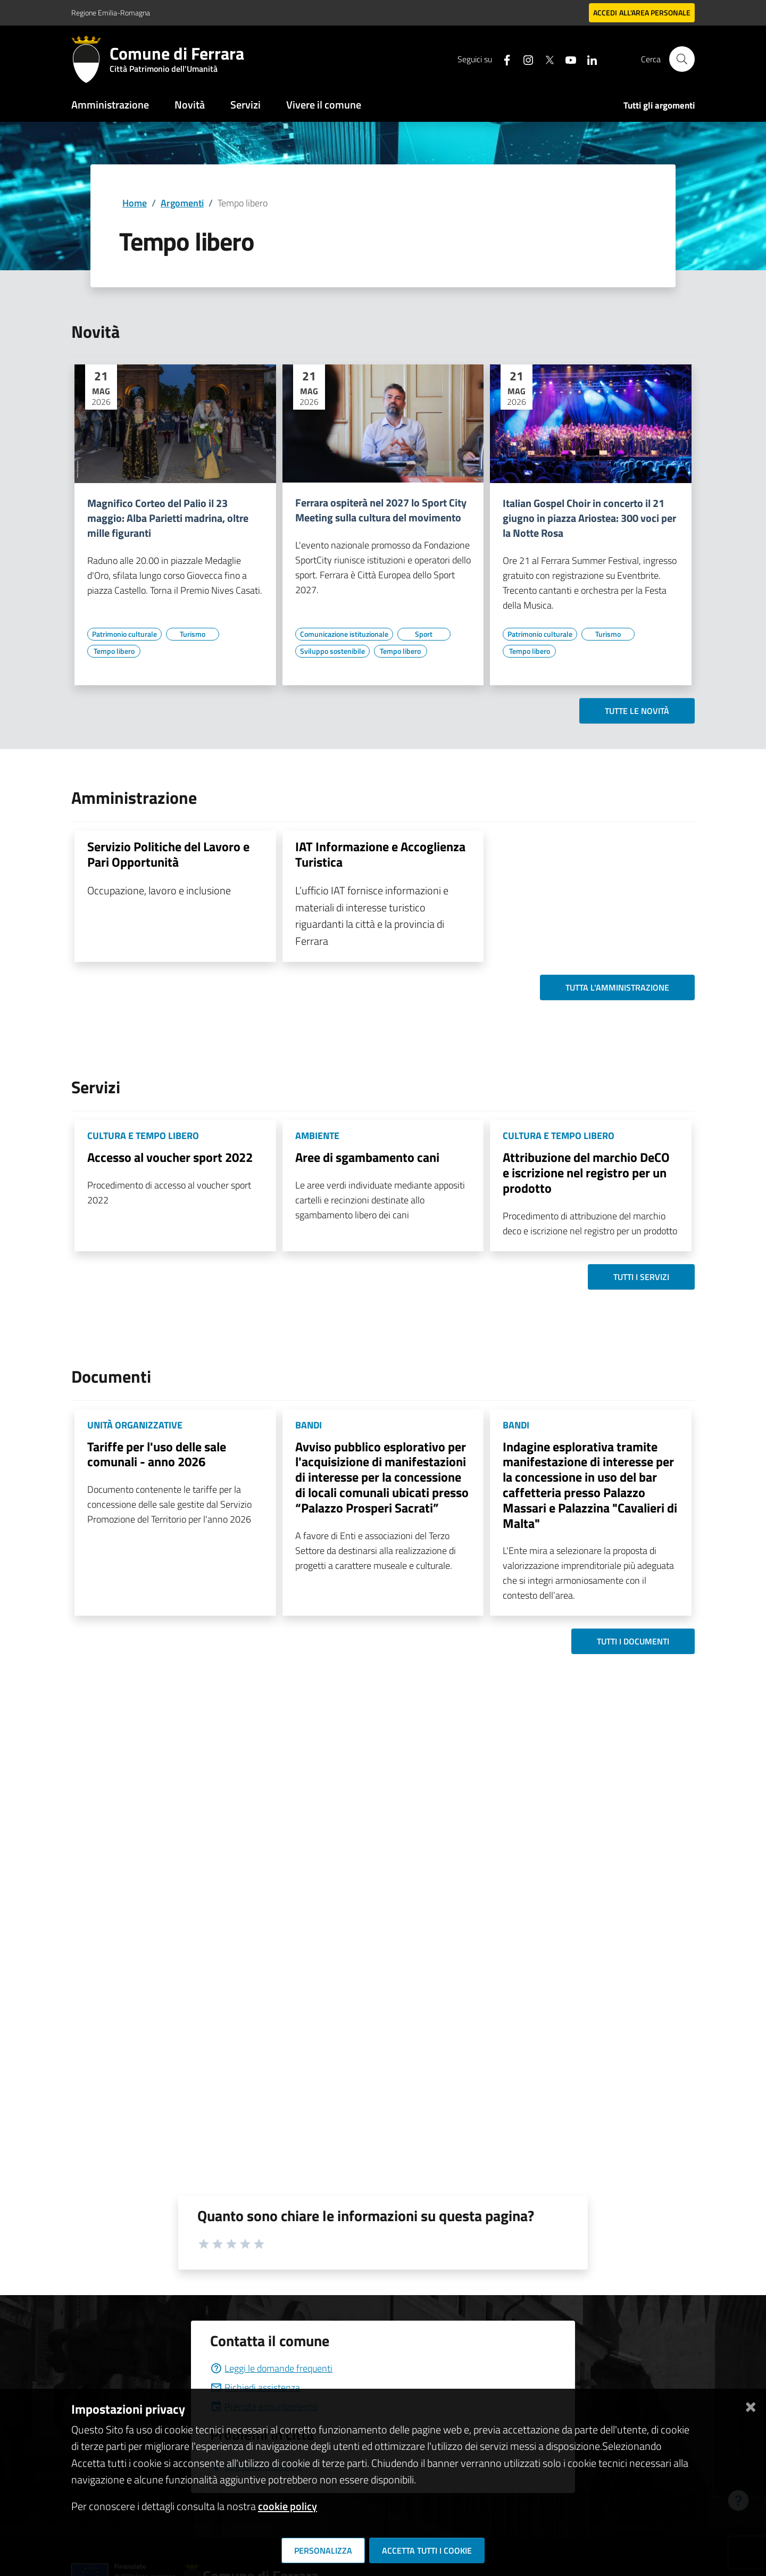 The width and height of the screenshot is (766, 2576). Describe the element at coordinates (124, 634) in the screenshot. I see `[Vai all'elenco dei contenuti di tipo Patrimonio culturale]` at that location.